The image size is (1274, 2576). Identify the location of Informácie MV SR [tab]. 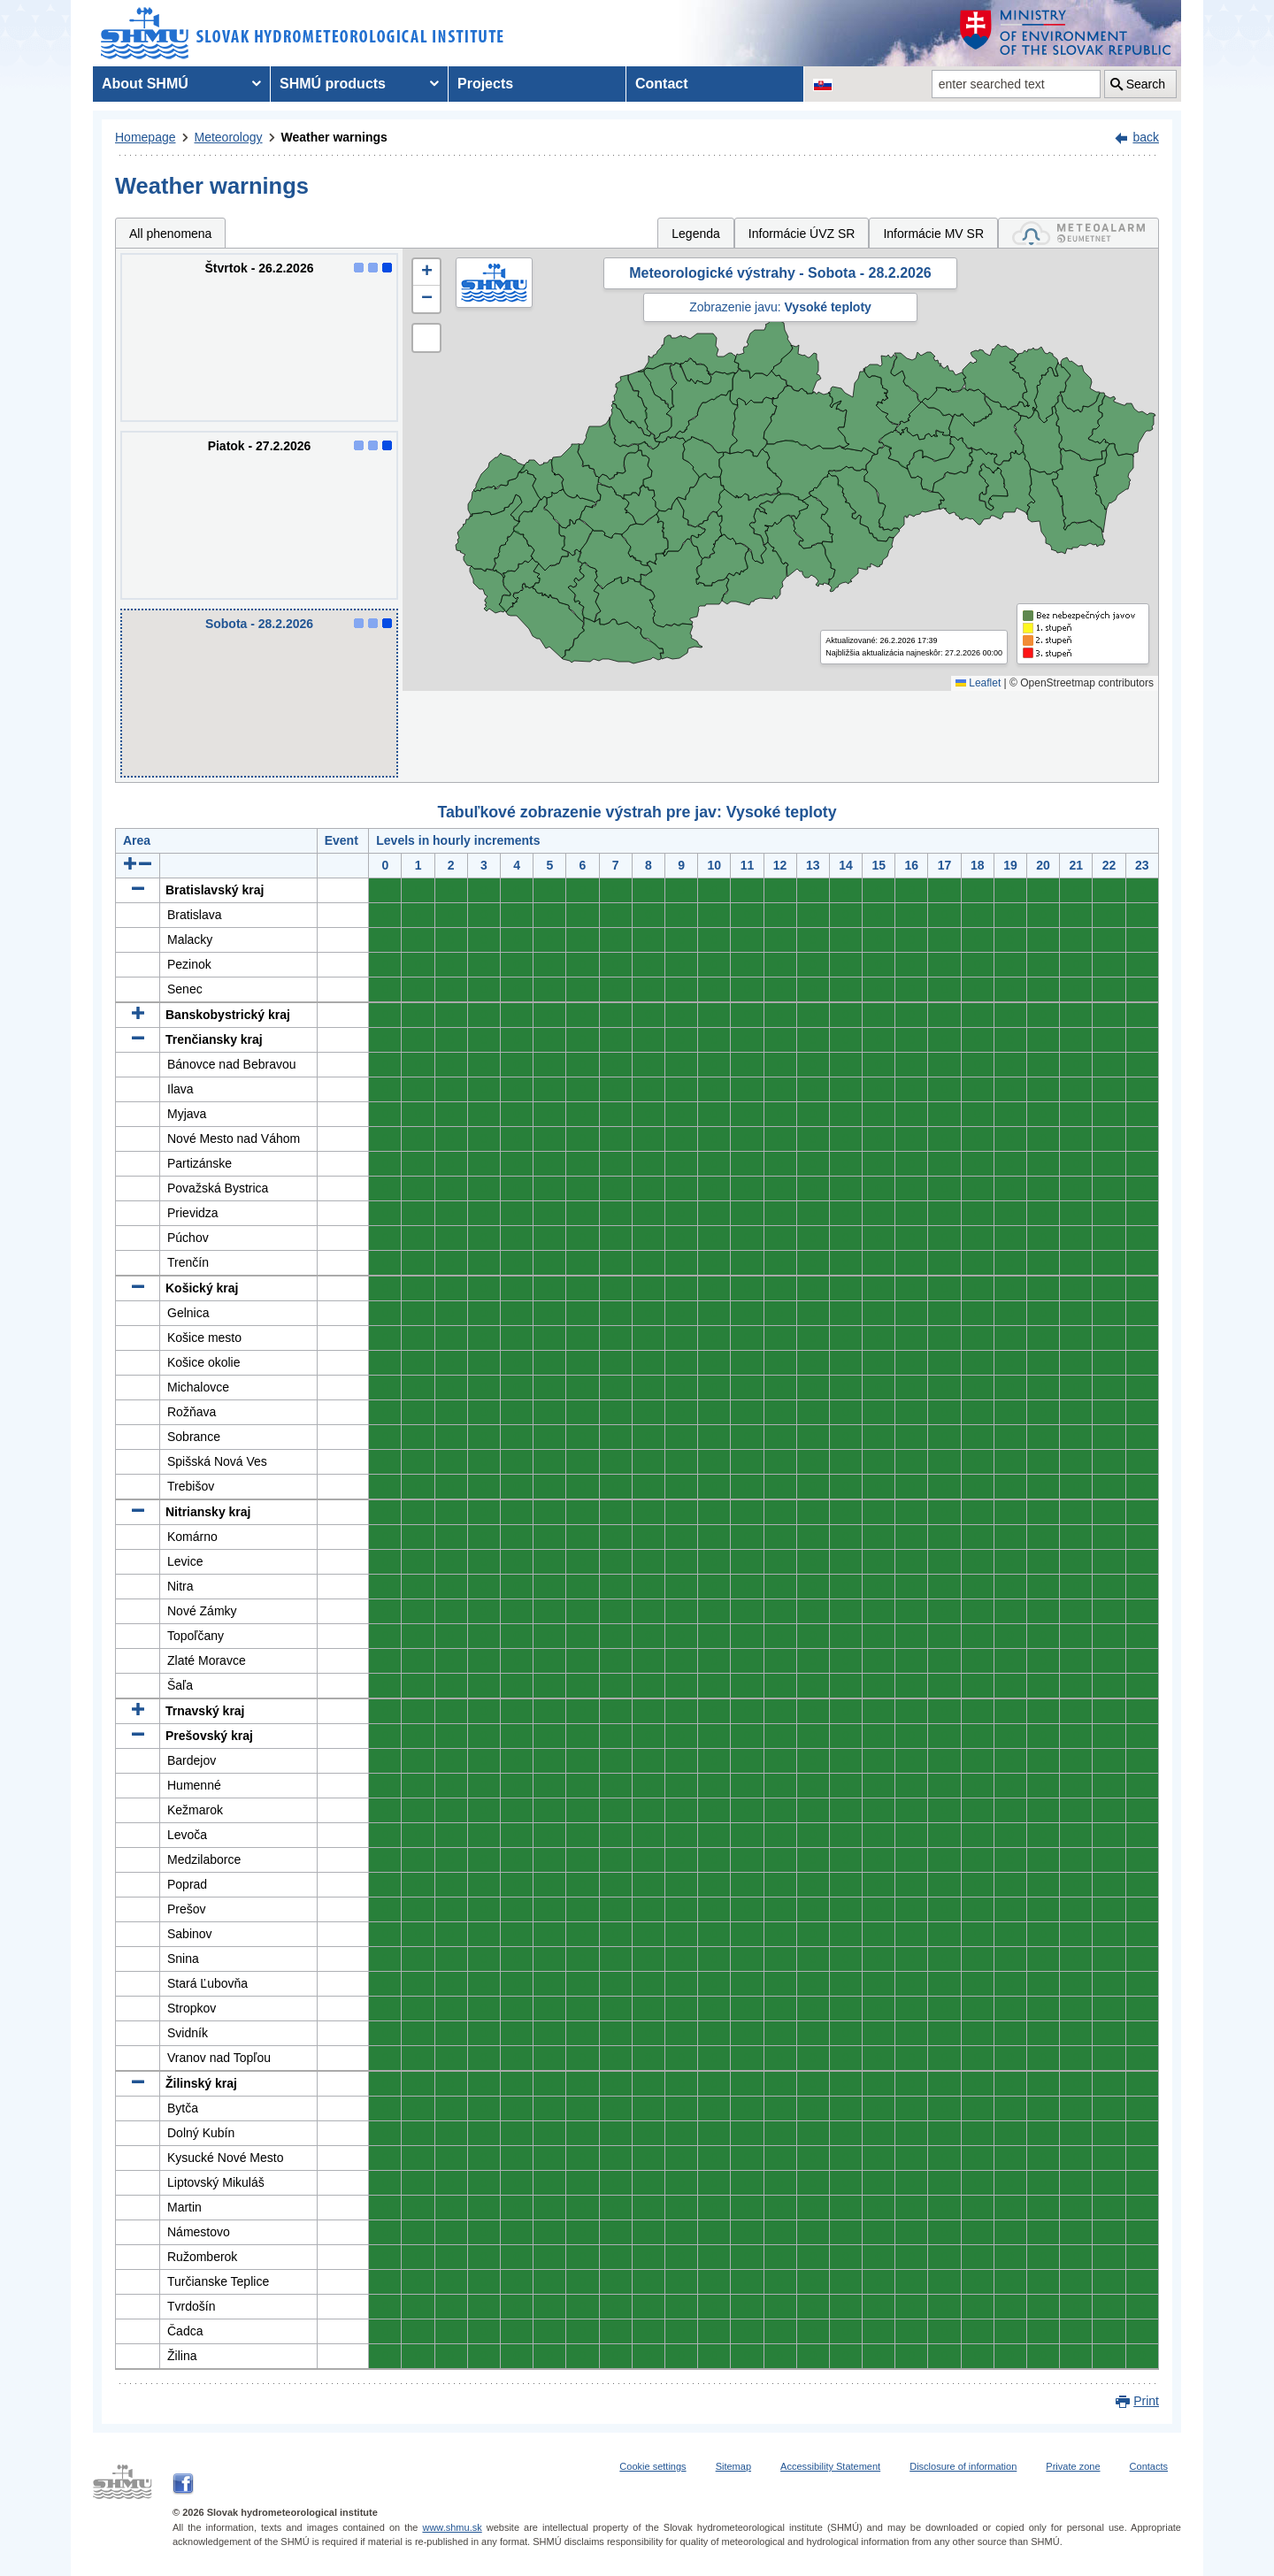
(933, 233).